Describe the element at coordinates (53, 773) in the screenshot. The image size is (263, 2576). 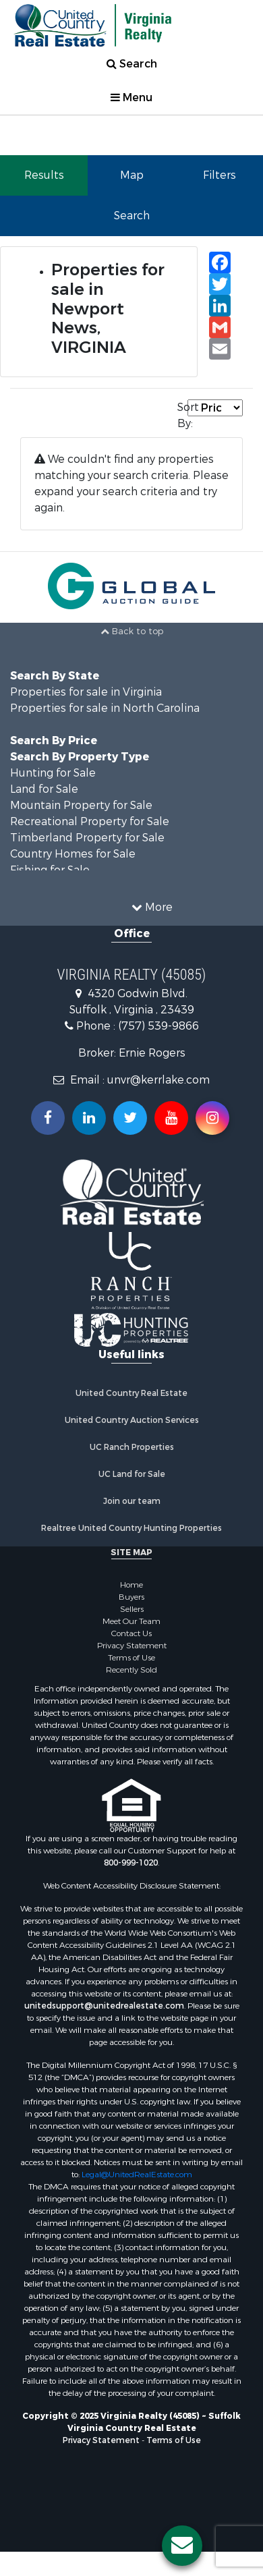
I see `Hunting for Sale` at that location.